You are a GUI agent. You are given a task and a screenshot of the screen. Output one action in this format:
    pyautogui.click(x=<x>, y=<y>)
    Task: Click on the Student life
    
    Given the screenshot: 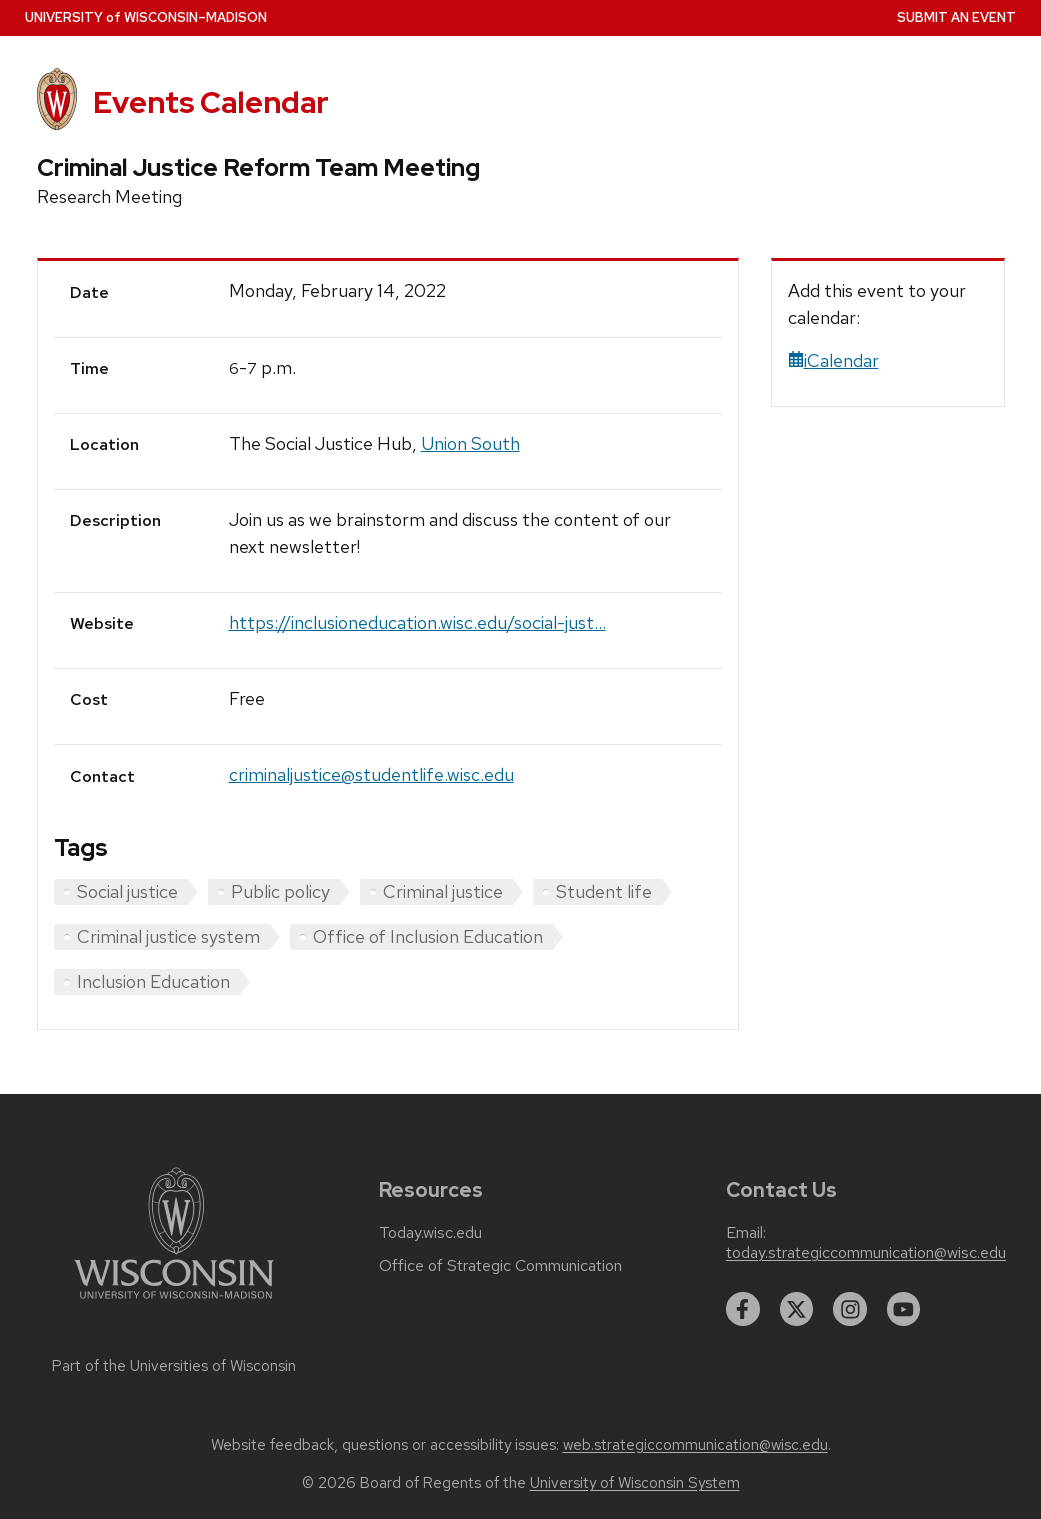 What is the action you would take?
    pyautogui.click(x=604, y=891)
    